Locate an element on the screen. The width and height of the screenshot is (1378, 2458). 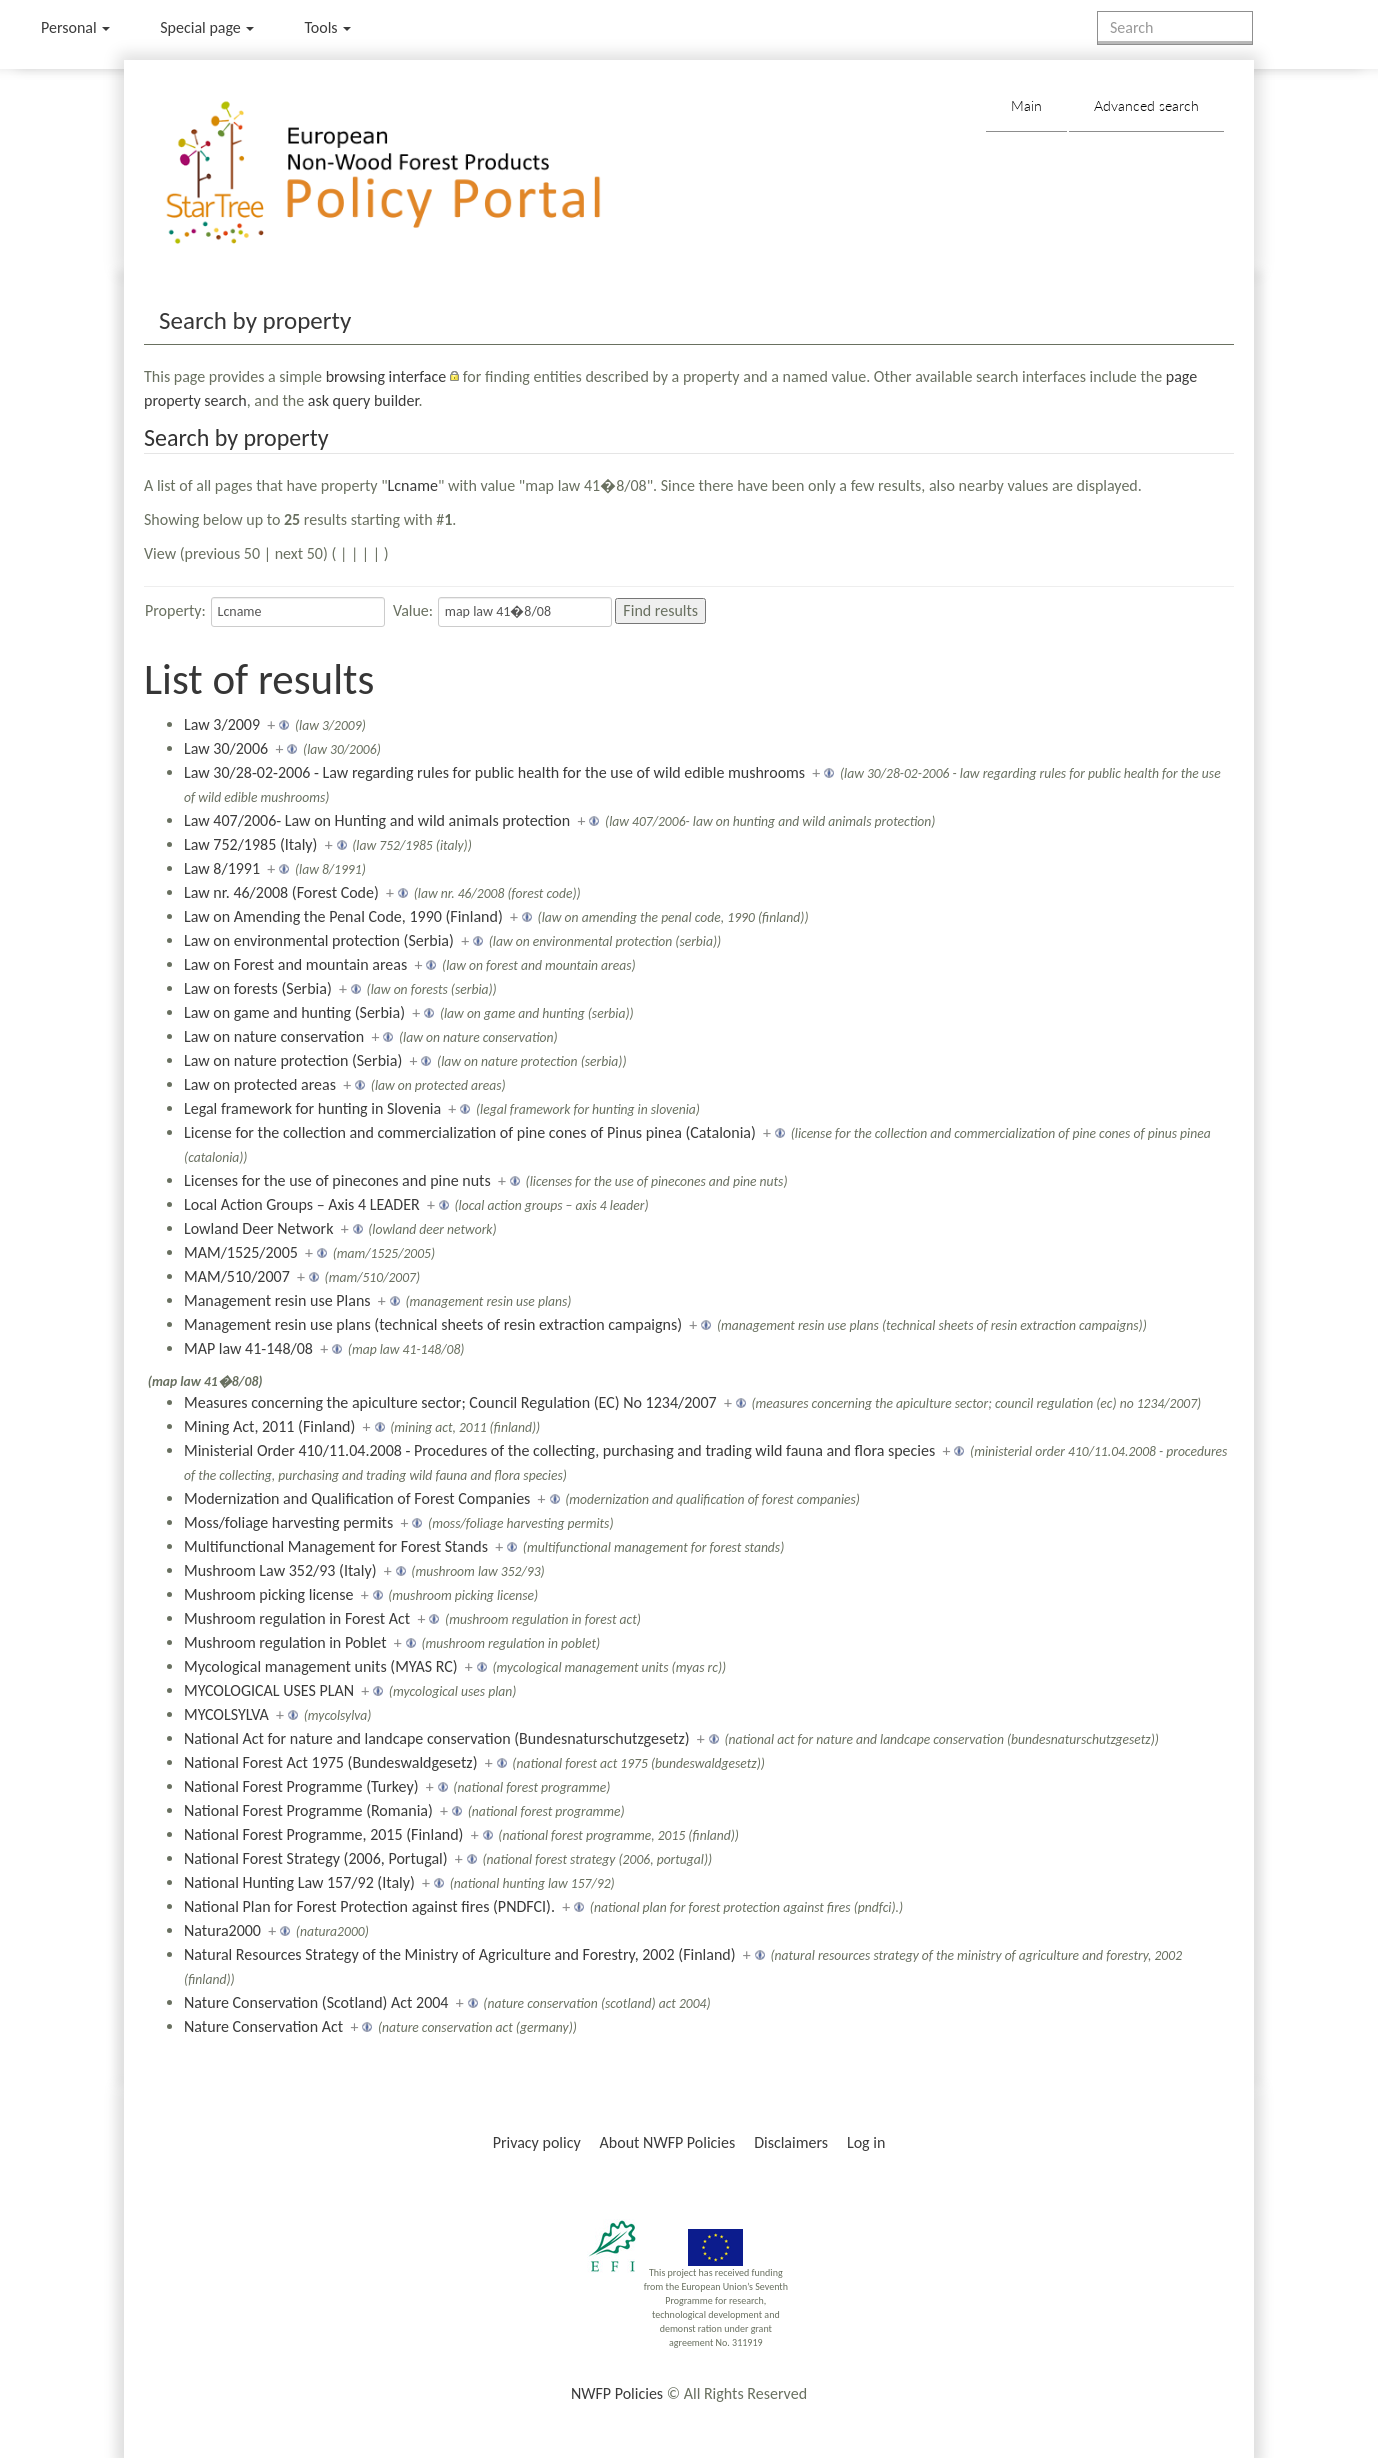
Law on Forest and mountain areas is located at coordinates (295, 964).